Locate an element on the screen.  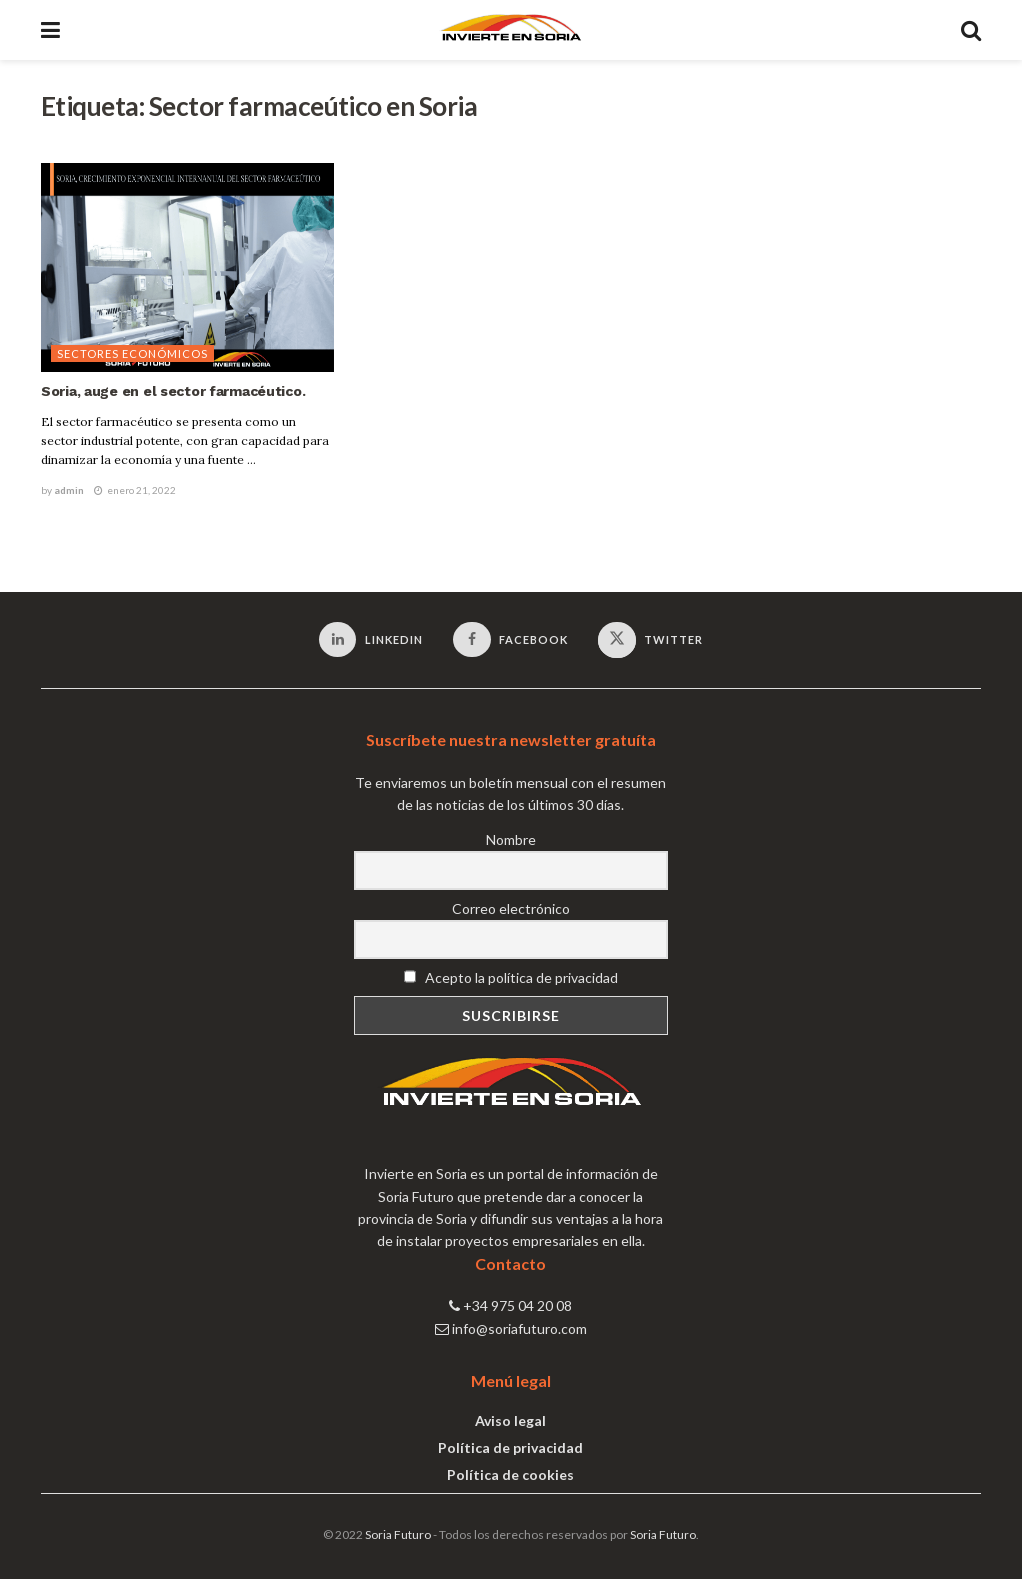
Política de cookies is located at coordinates (510, 1476).